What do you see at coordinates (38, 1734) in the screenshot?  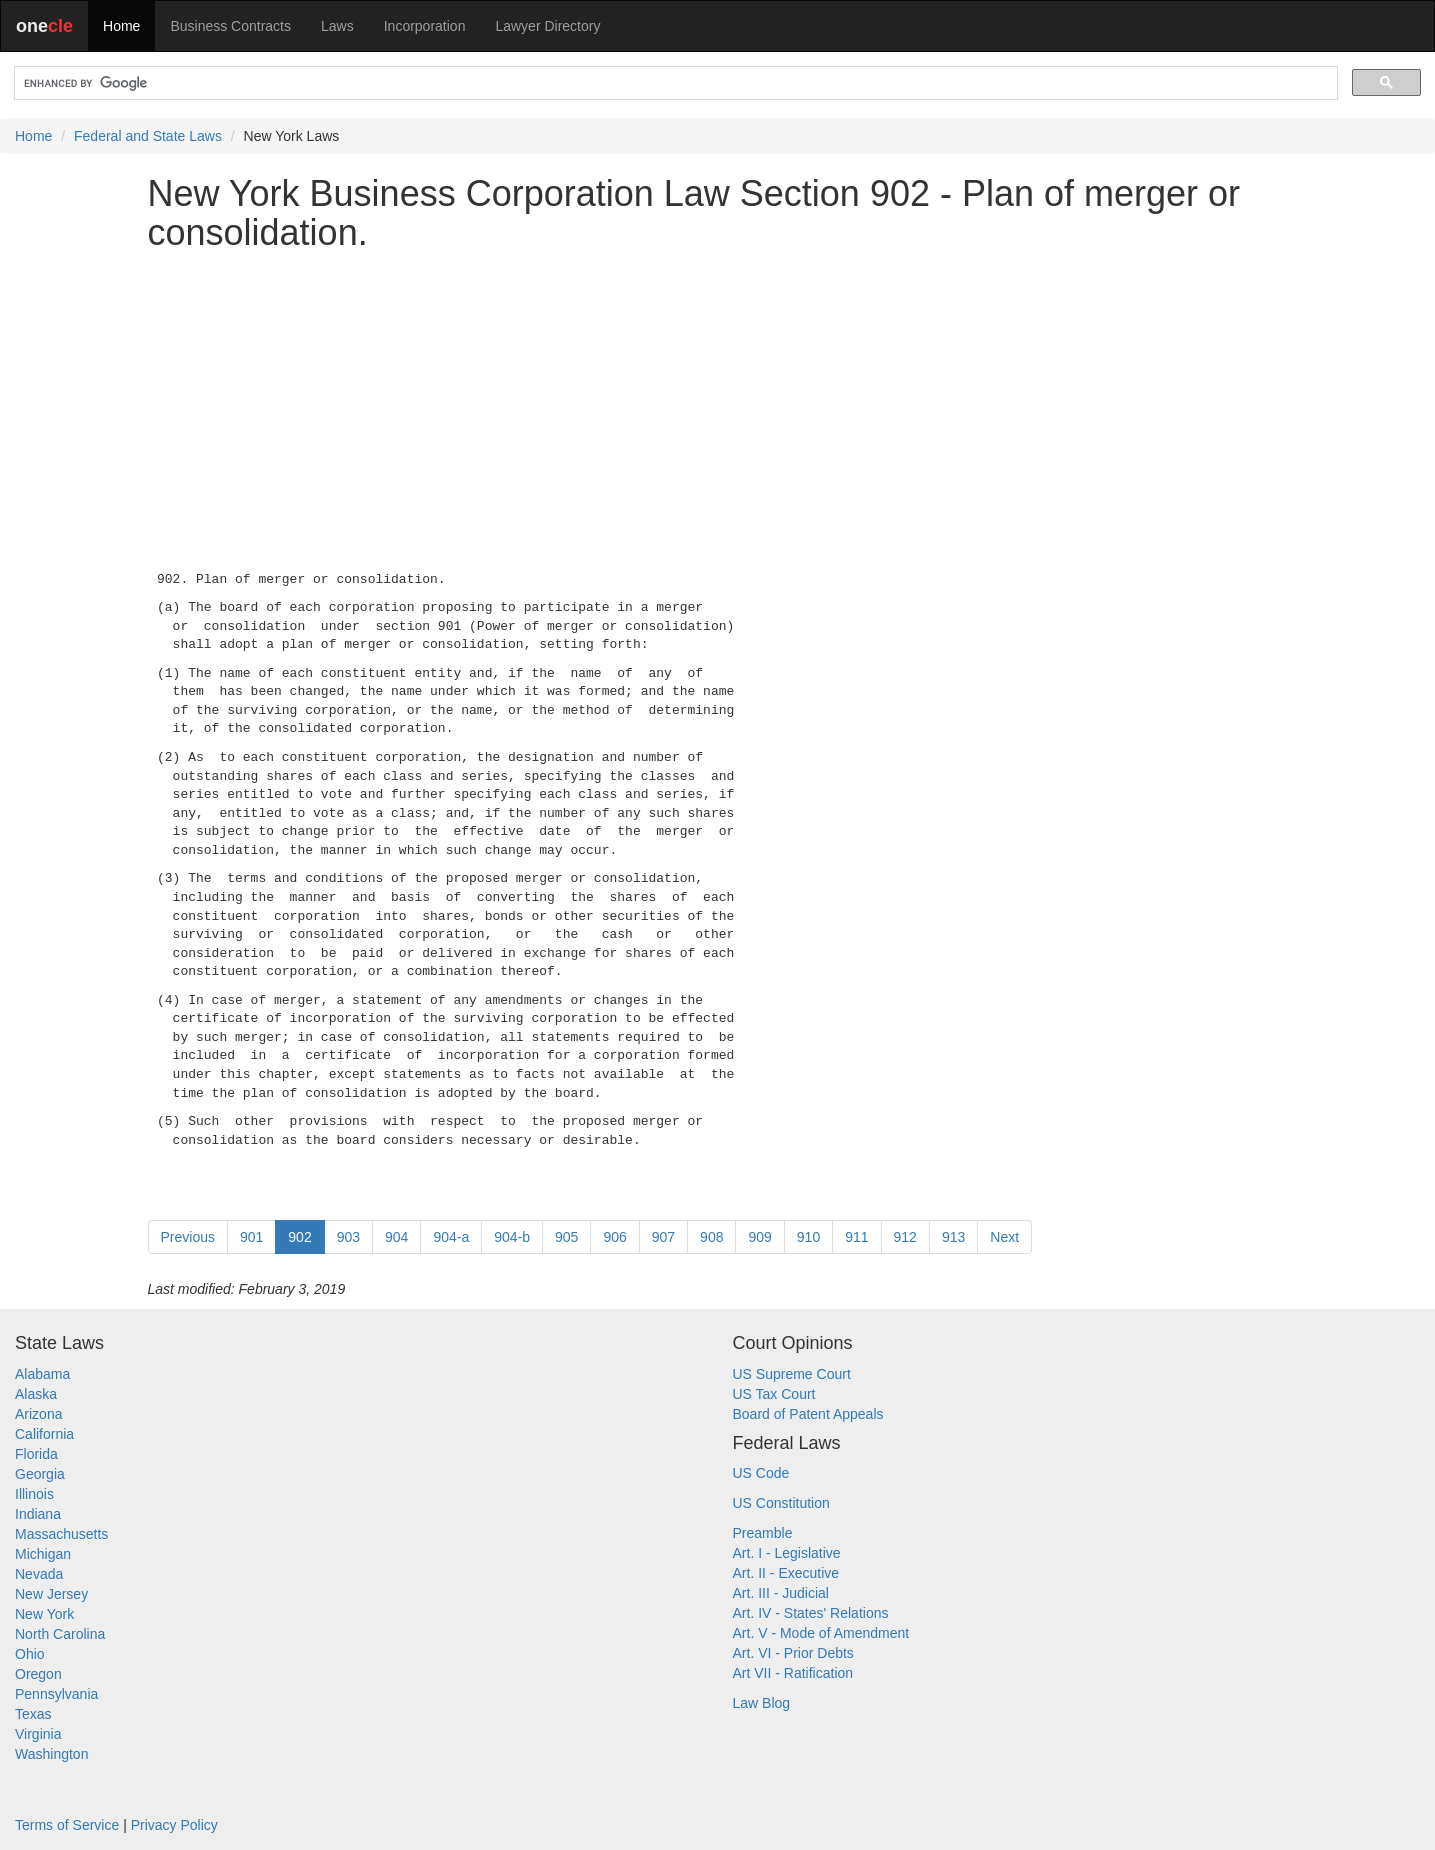 I see `Virginia` at bounding box center [38, 1734].